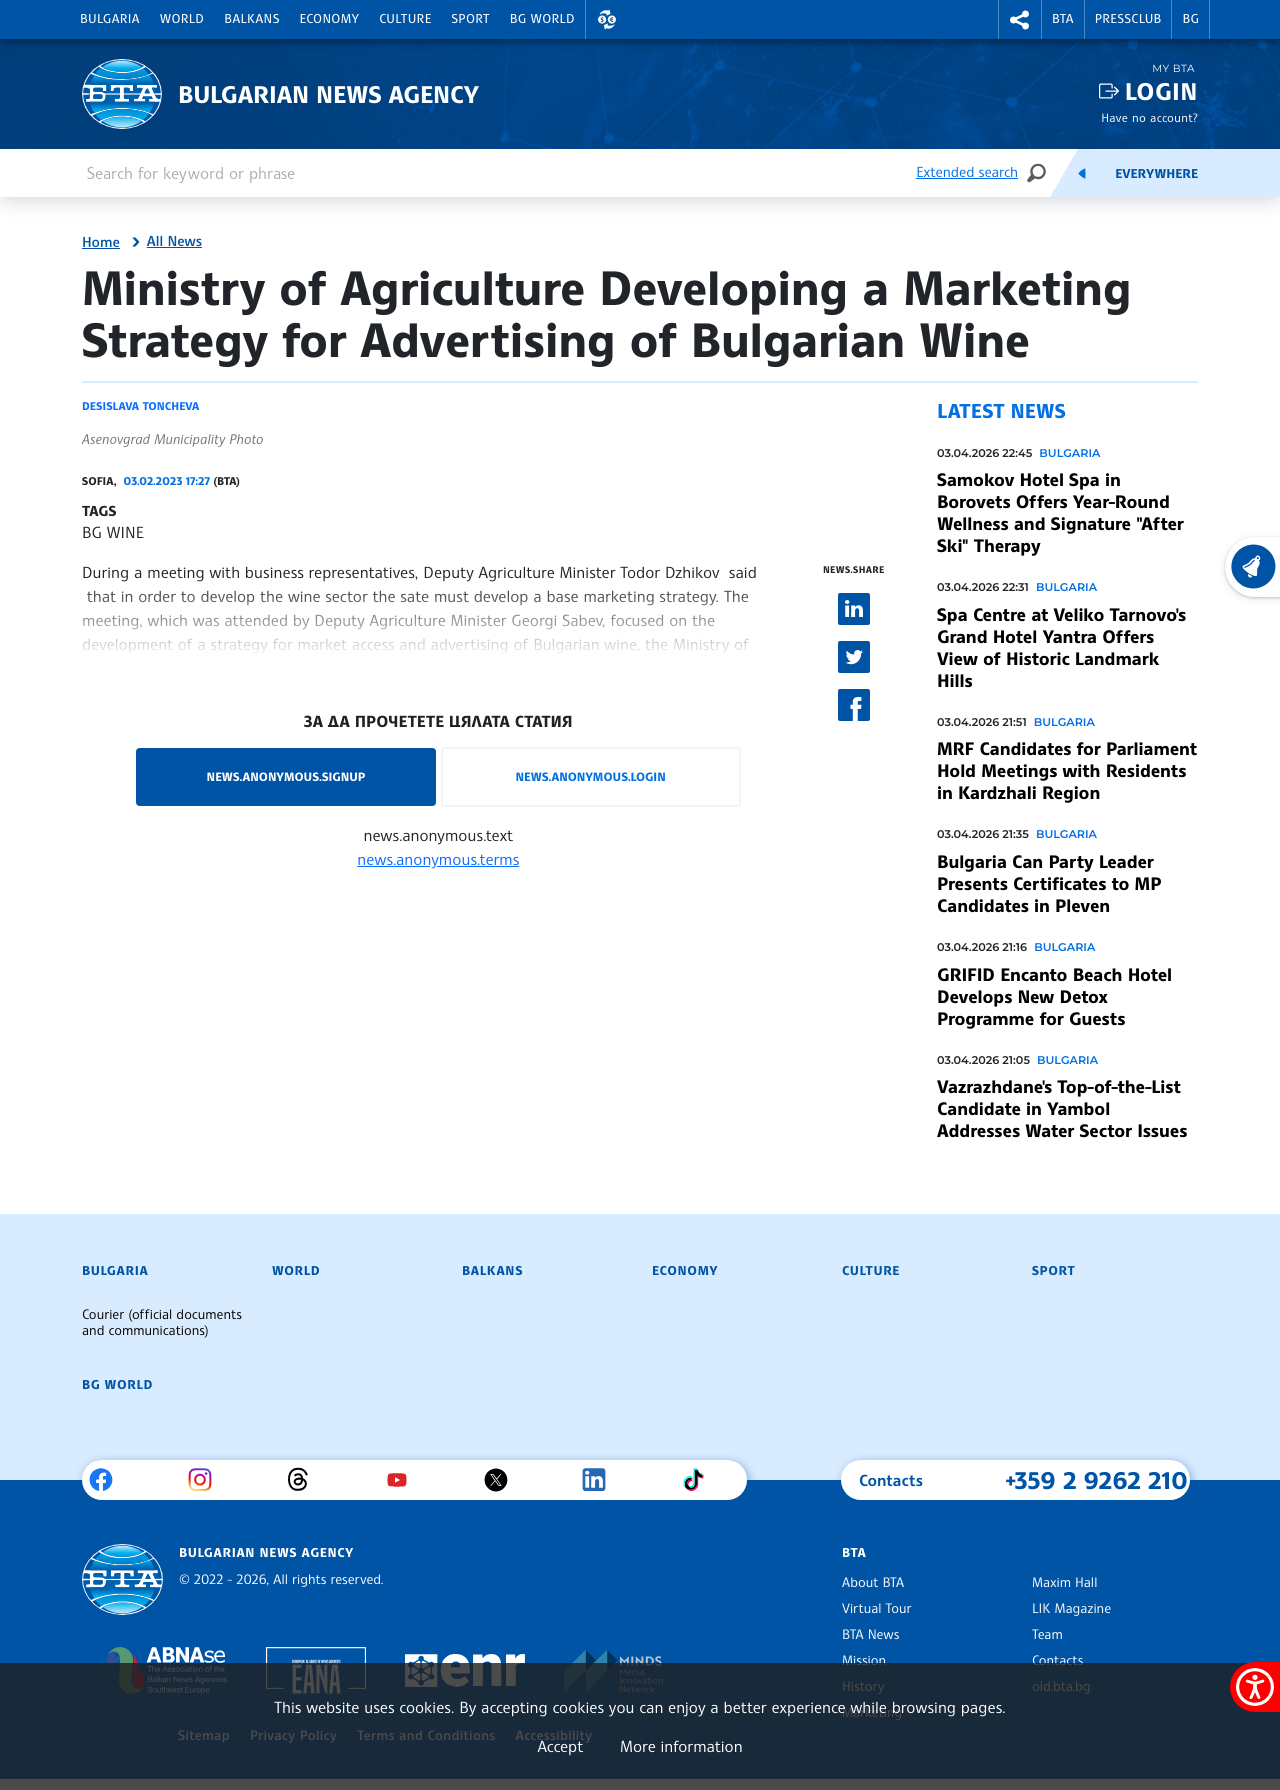  I want to click on Culture, so click(405, 19).